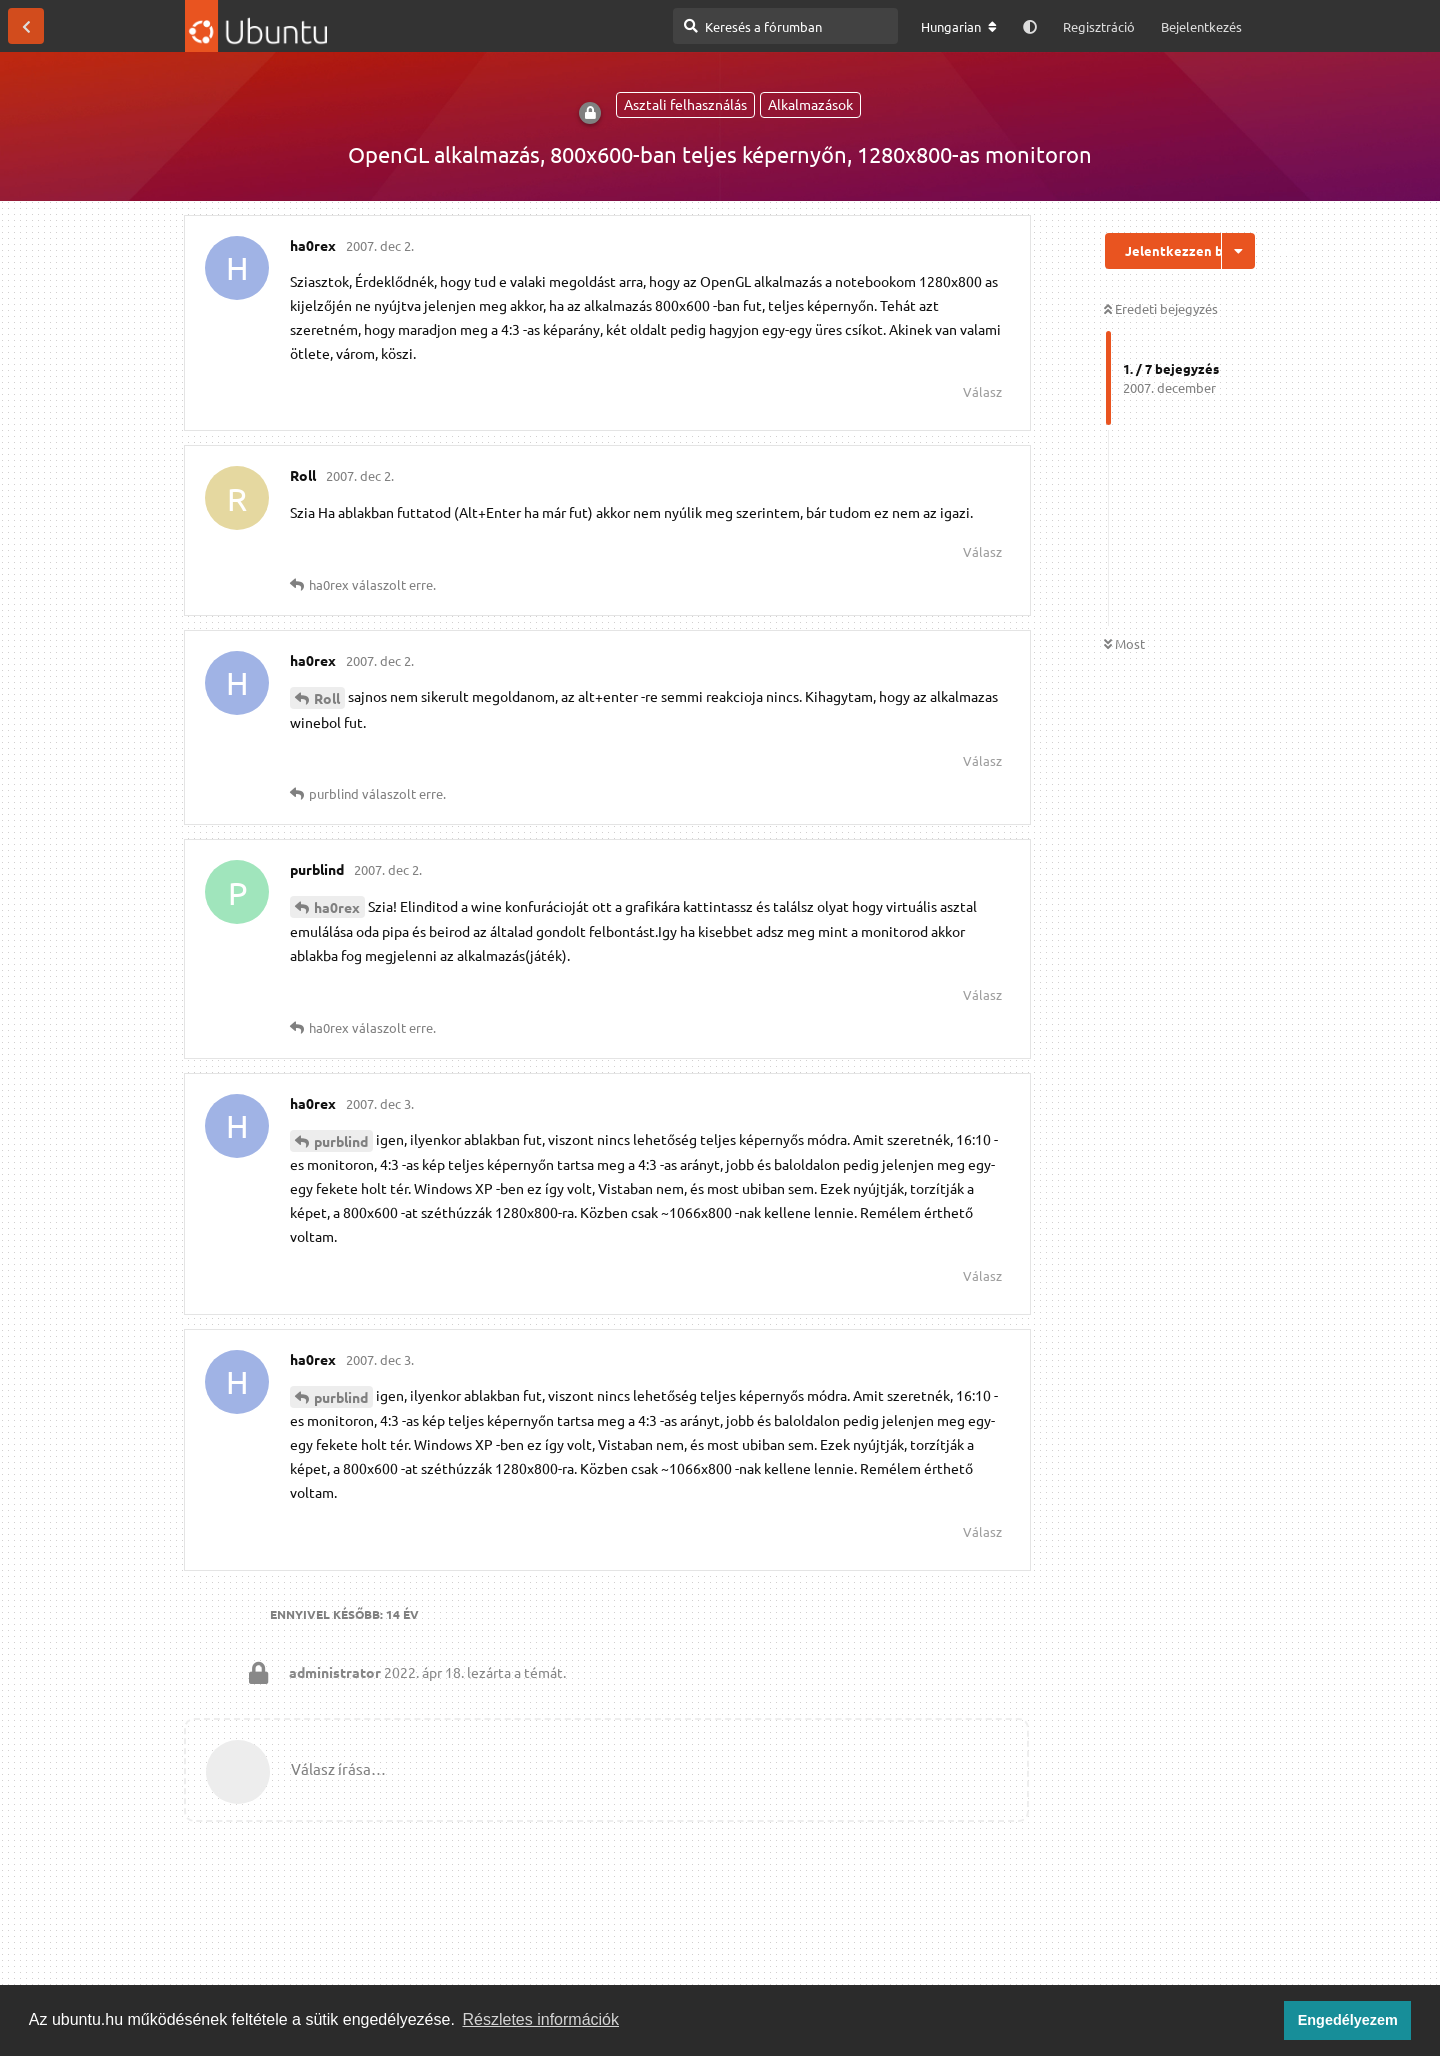  What do you see at coordinates (959, 27) in the screenshot?
I see `[A fórum nyelvének módosítása]` at bounding box center [959, 27].